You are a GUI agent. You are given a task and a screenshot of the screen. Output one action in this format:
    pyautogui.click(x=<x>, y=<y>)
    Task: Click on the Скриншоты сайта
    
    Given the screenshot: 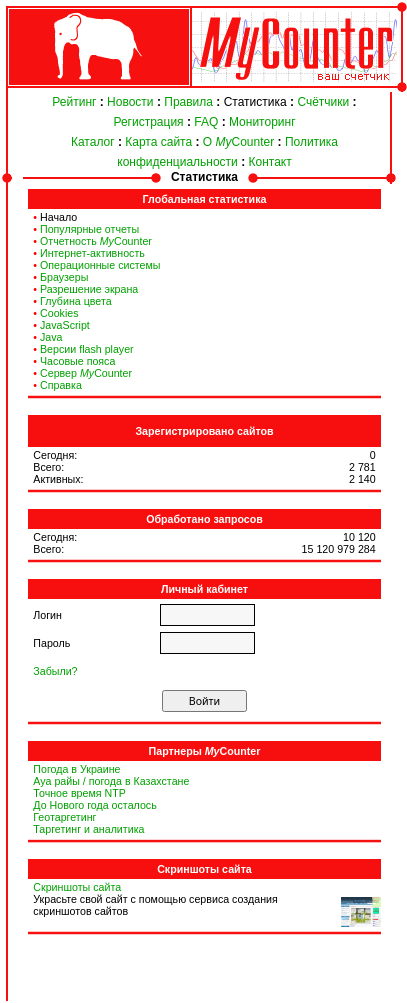 What is the action you would take?
    pyautogui.click(x=77, y=887)
    